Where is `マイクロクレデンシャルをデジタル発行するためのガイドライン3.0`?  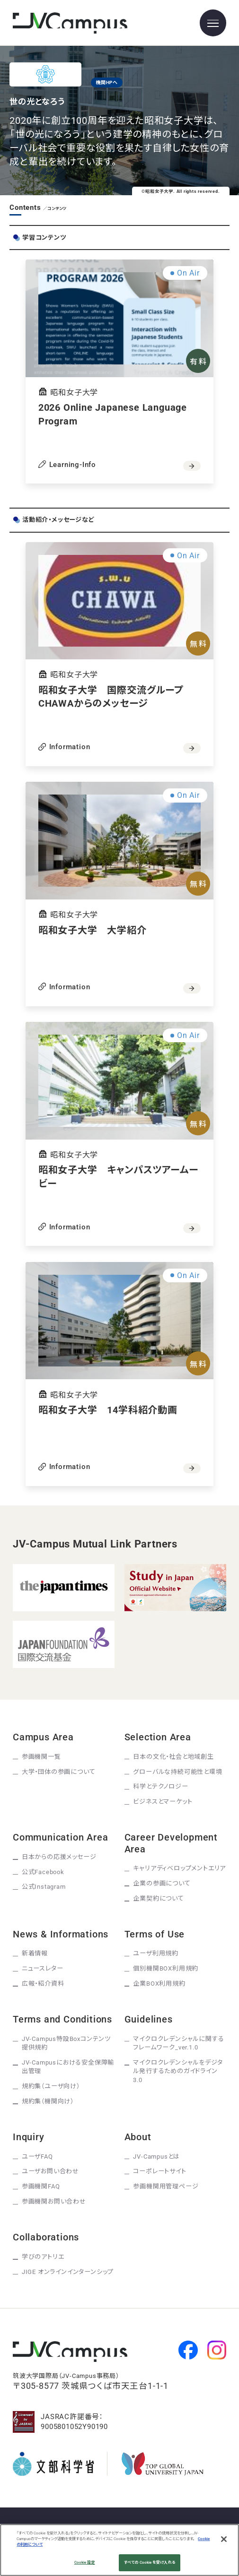 マイクロクレデンシャルをデジタル発行するためのガイドライン3.0 is located at coordinates (177, 2071).